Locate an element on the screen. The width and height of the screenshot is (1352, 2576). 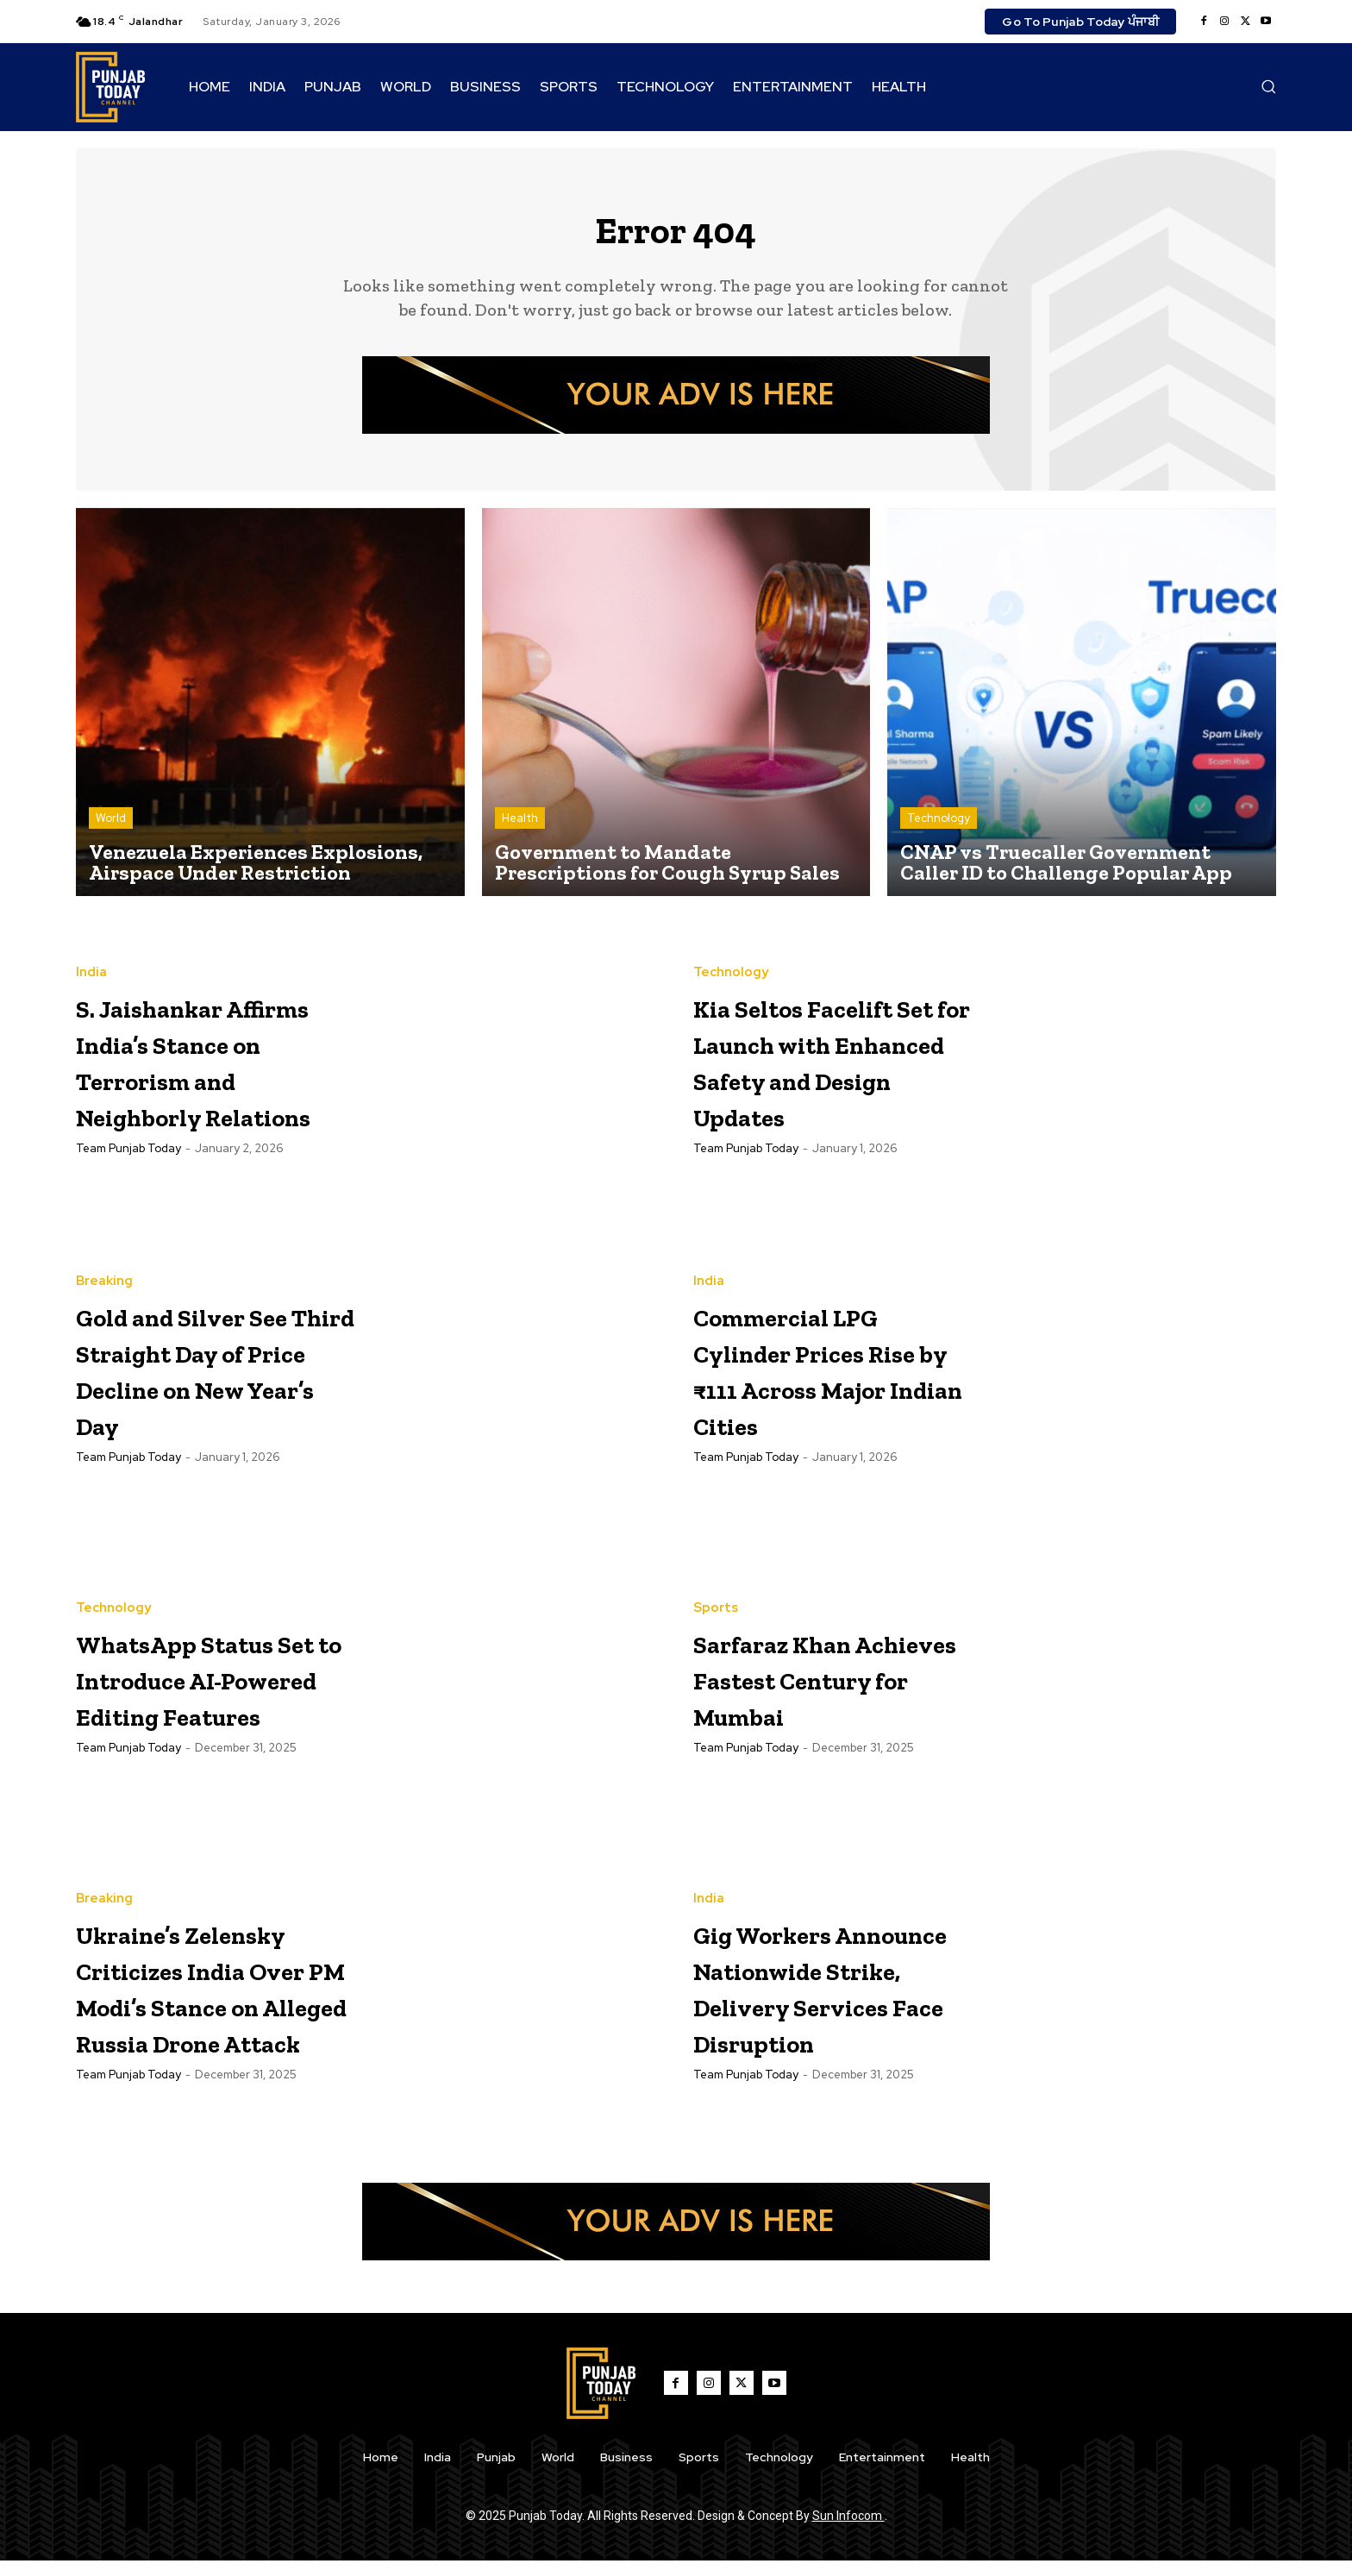
Gold and Silver See Third Straight Day of Price Decline on New Year’s Day is located at coordinates (204, 1380).